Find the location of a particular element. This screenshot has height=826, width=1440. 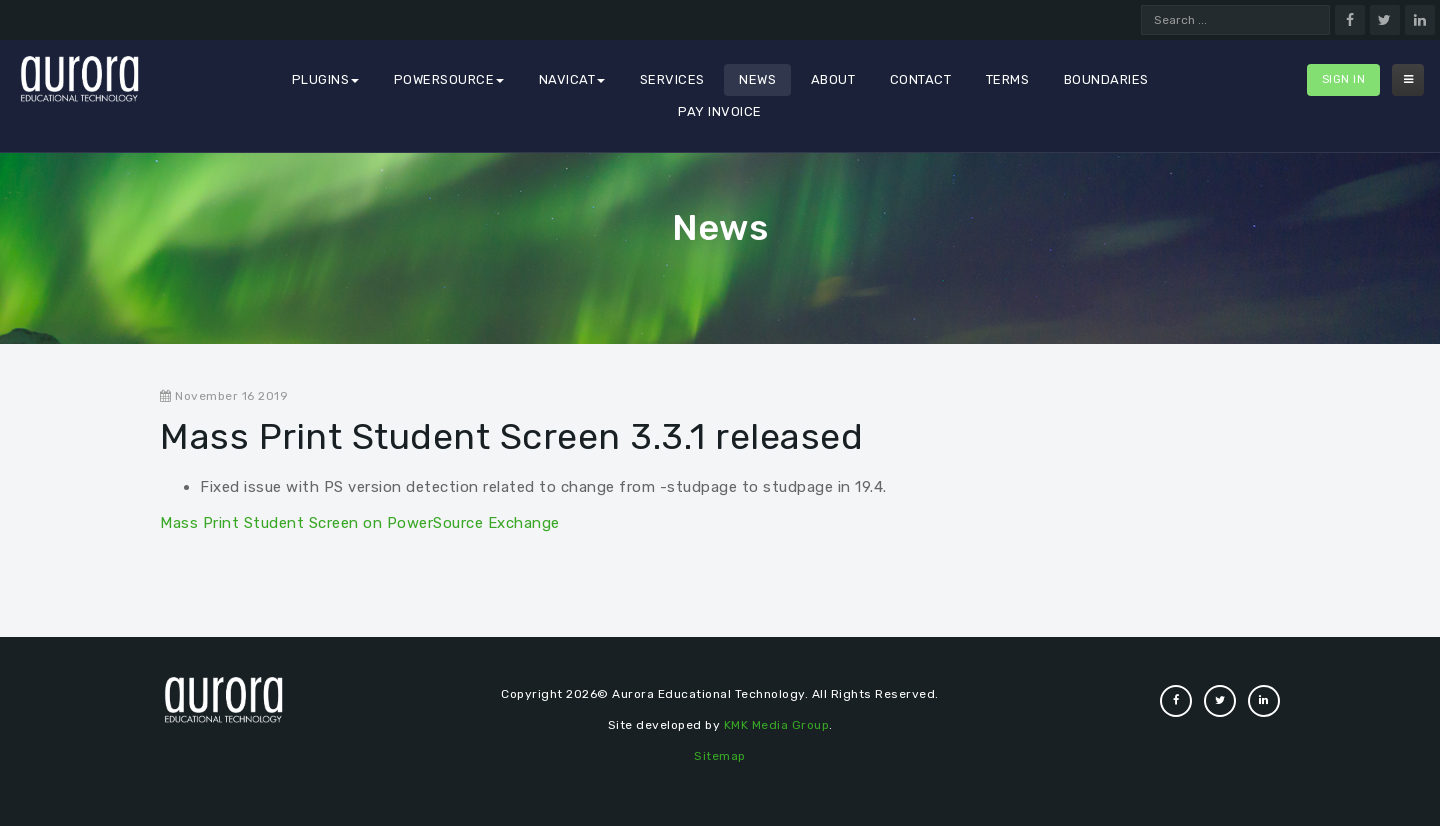

Contact is located at coordinates (921, 79).